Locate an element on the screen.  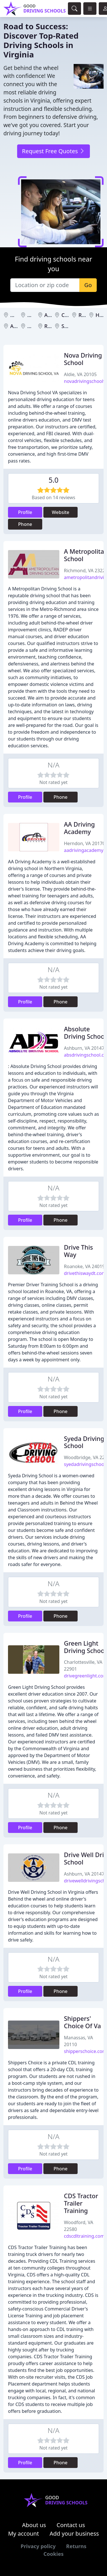
My account is located at coordinates (23, 2533).